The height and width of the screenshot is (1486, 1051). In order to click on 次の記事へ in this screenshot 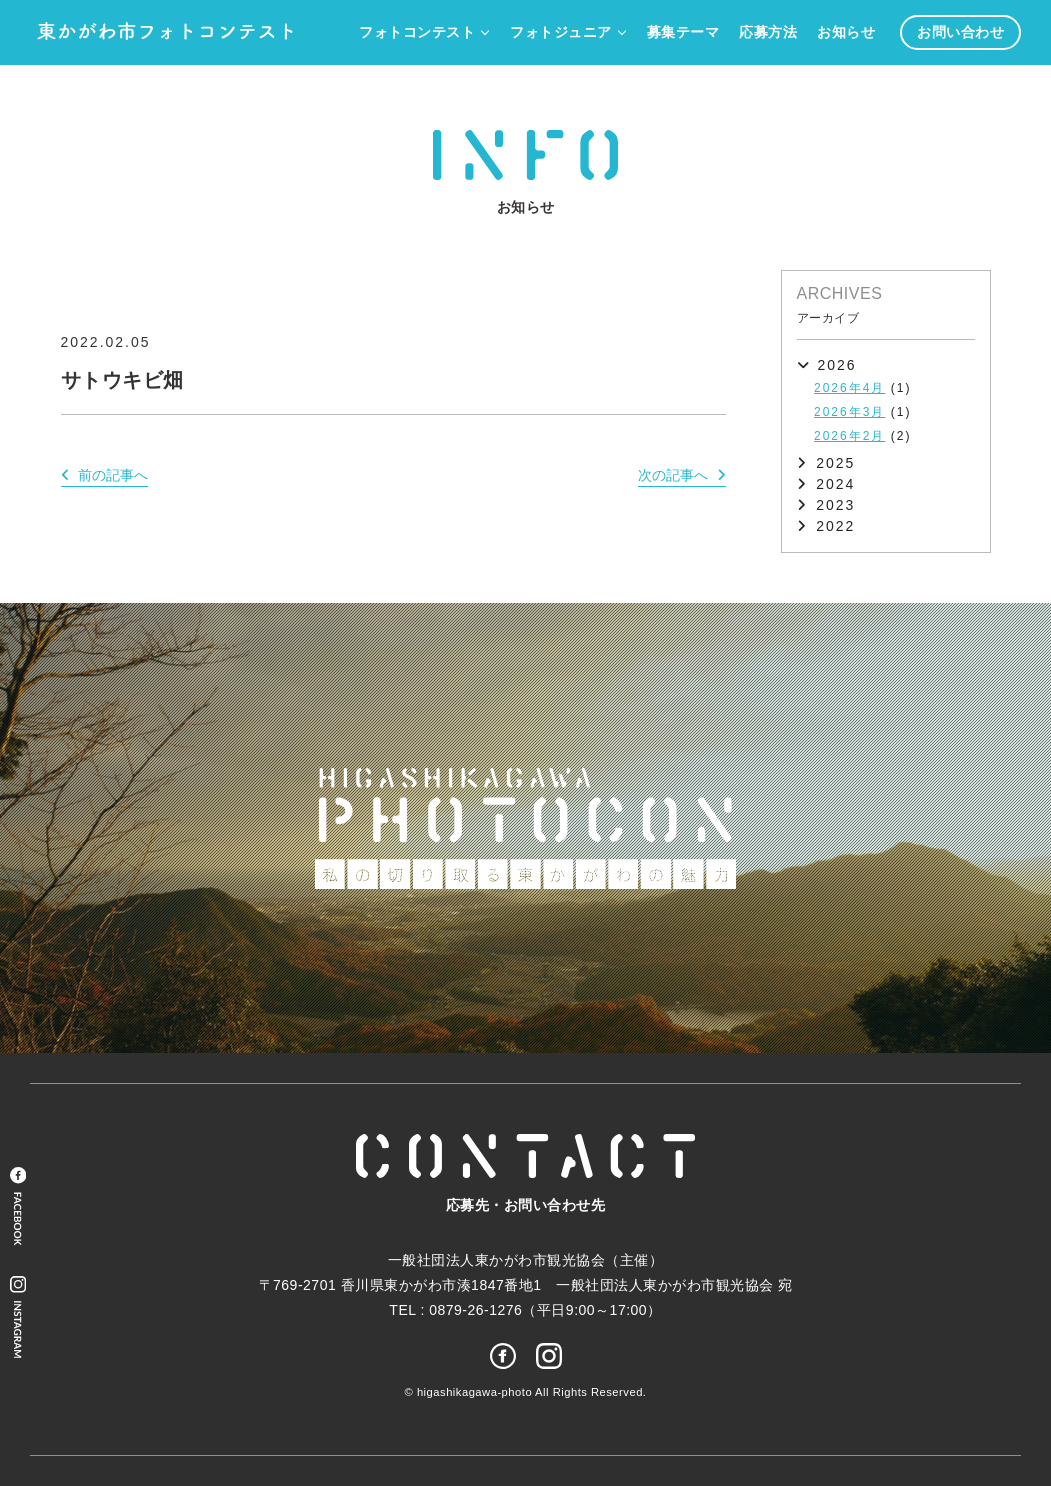, I will do `click(673, 475)`.